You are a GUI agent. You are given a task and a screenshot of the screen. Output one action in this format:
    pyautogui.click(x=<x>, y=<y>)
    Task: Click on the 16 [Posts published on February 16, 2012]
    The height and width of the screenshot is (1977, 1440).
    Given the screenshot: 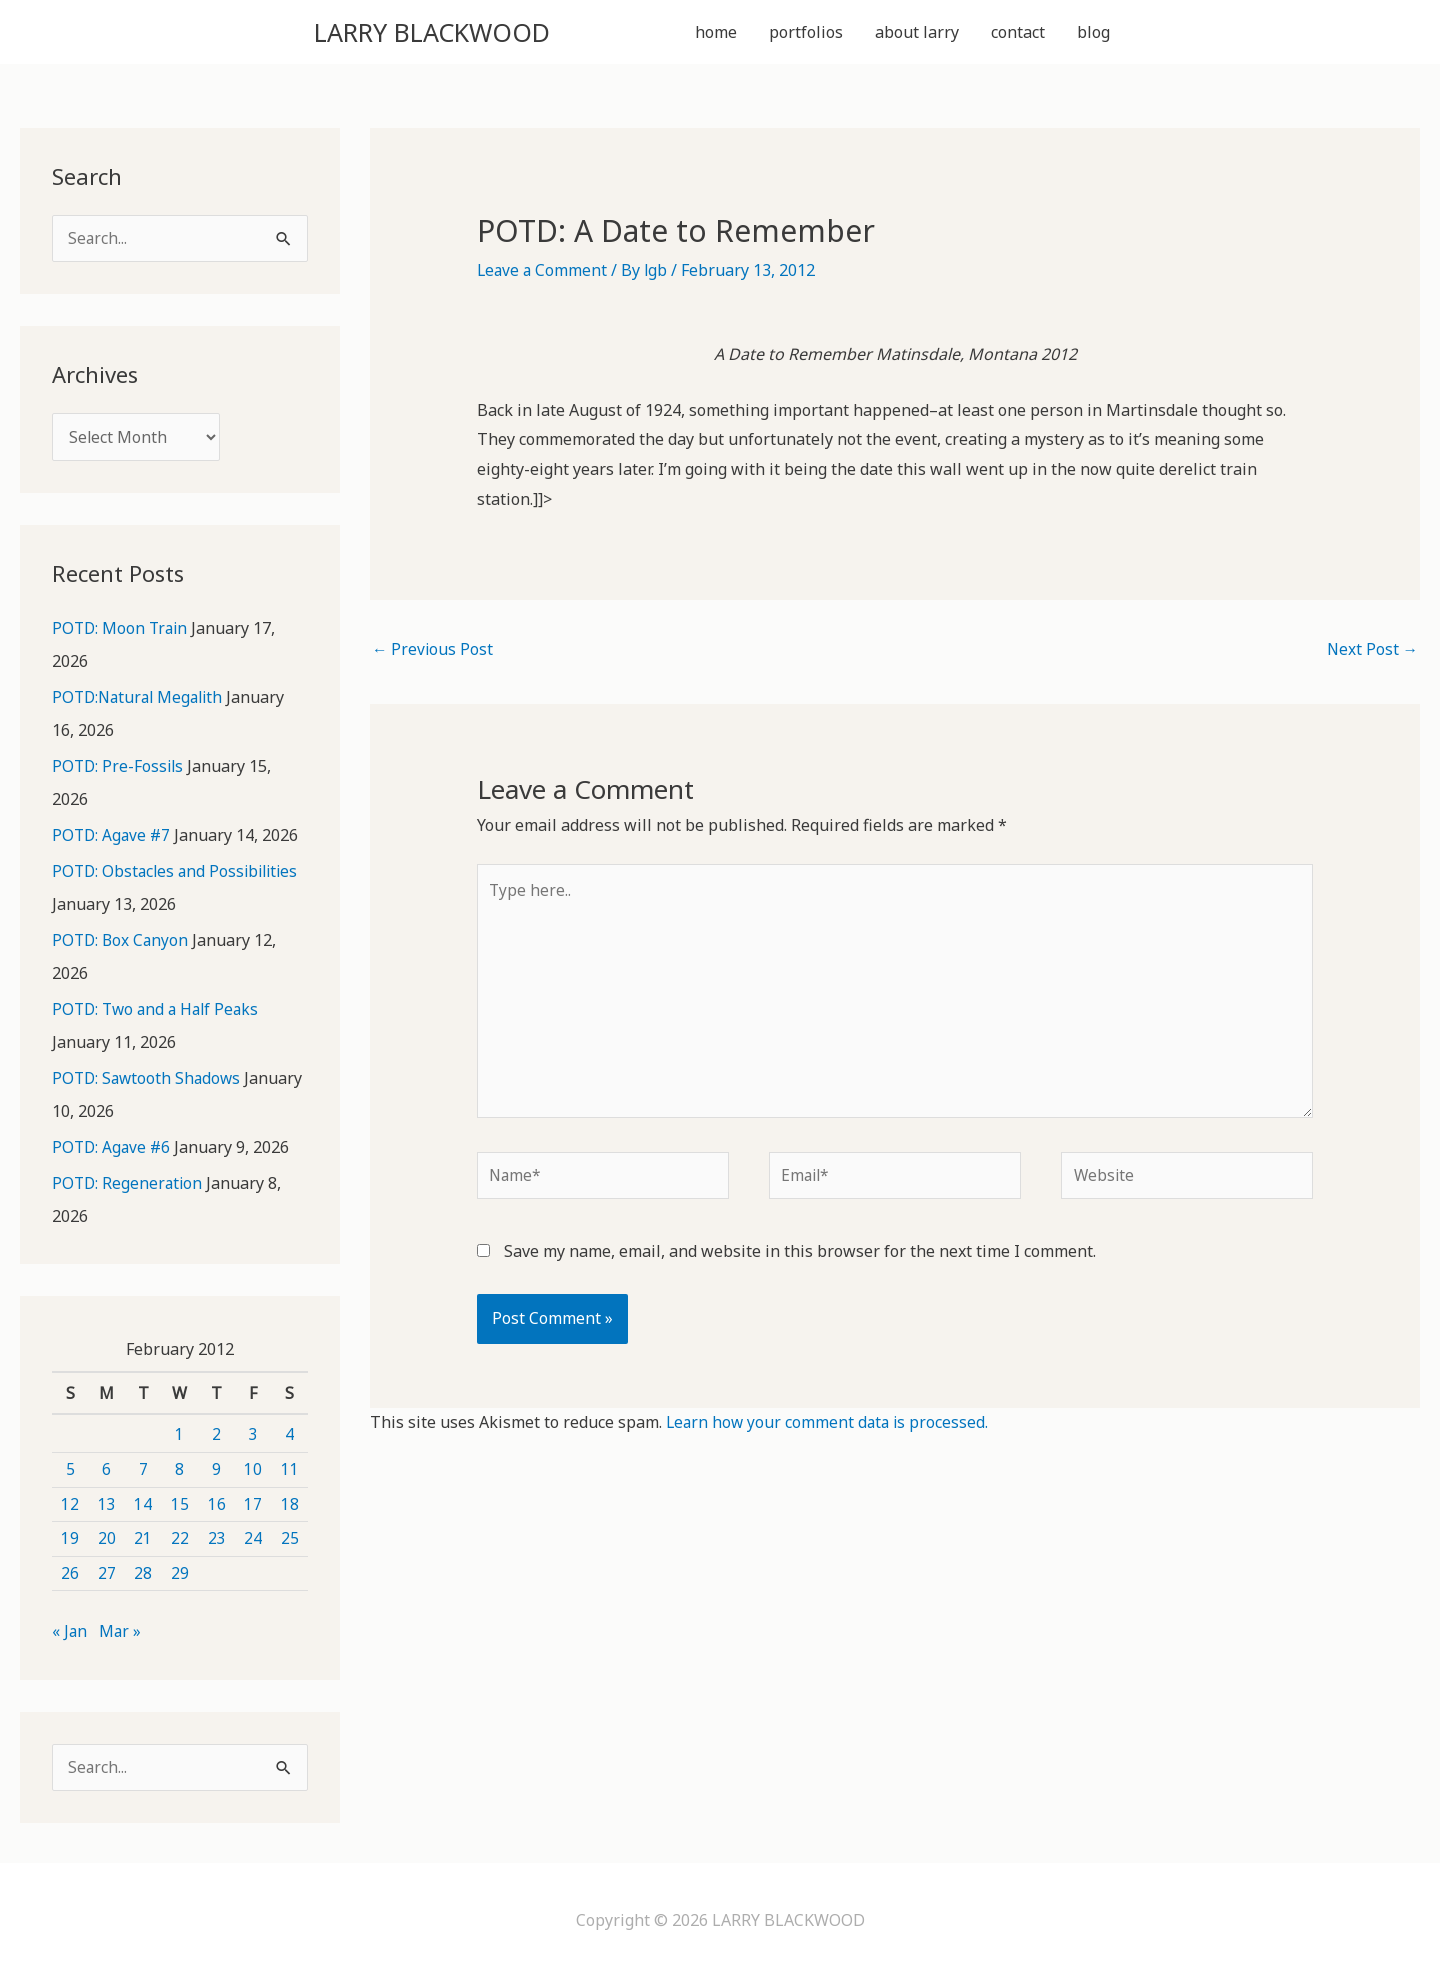 What is the action you would take?
    pyautogui.click(x=217, y=1502)
    